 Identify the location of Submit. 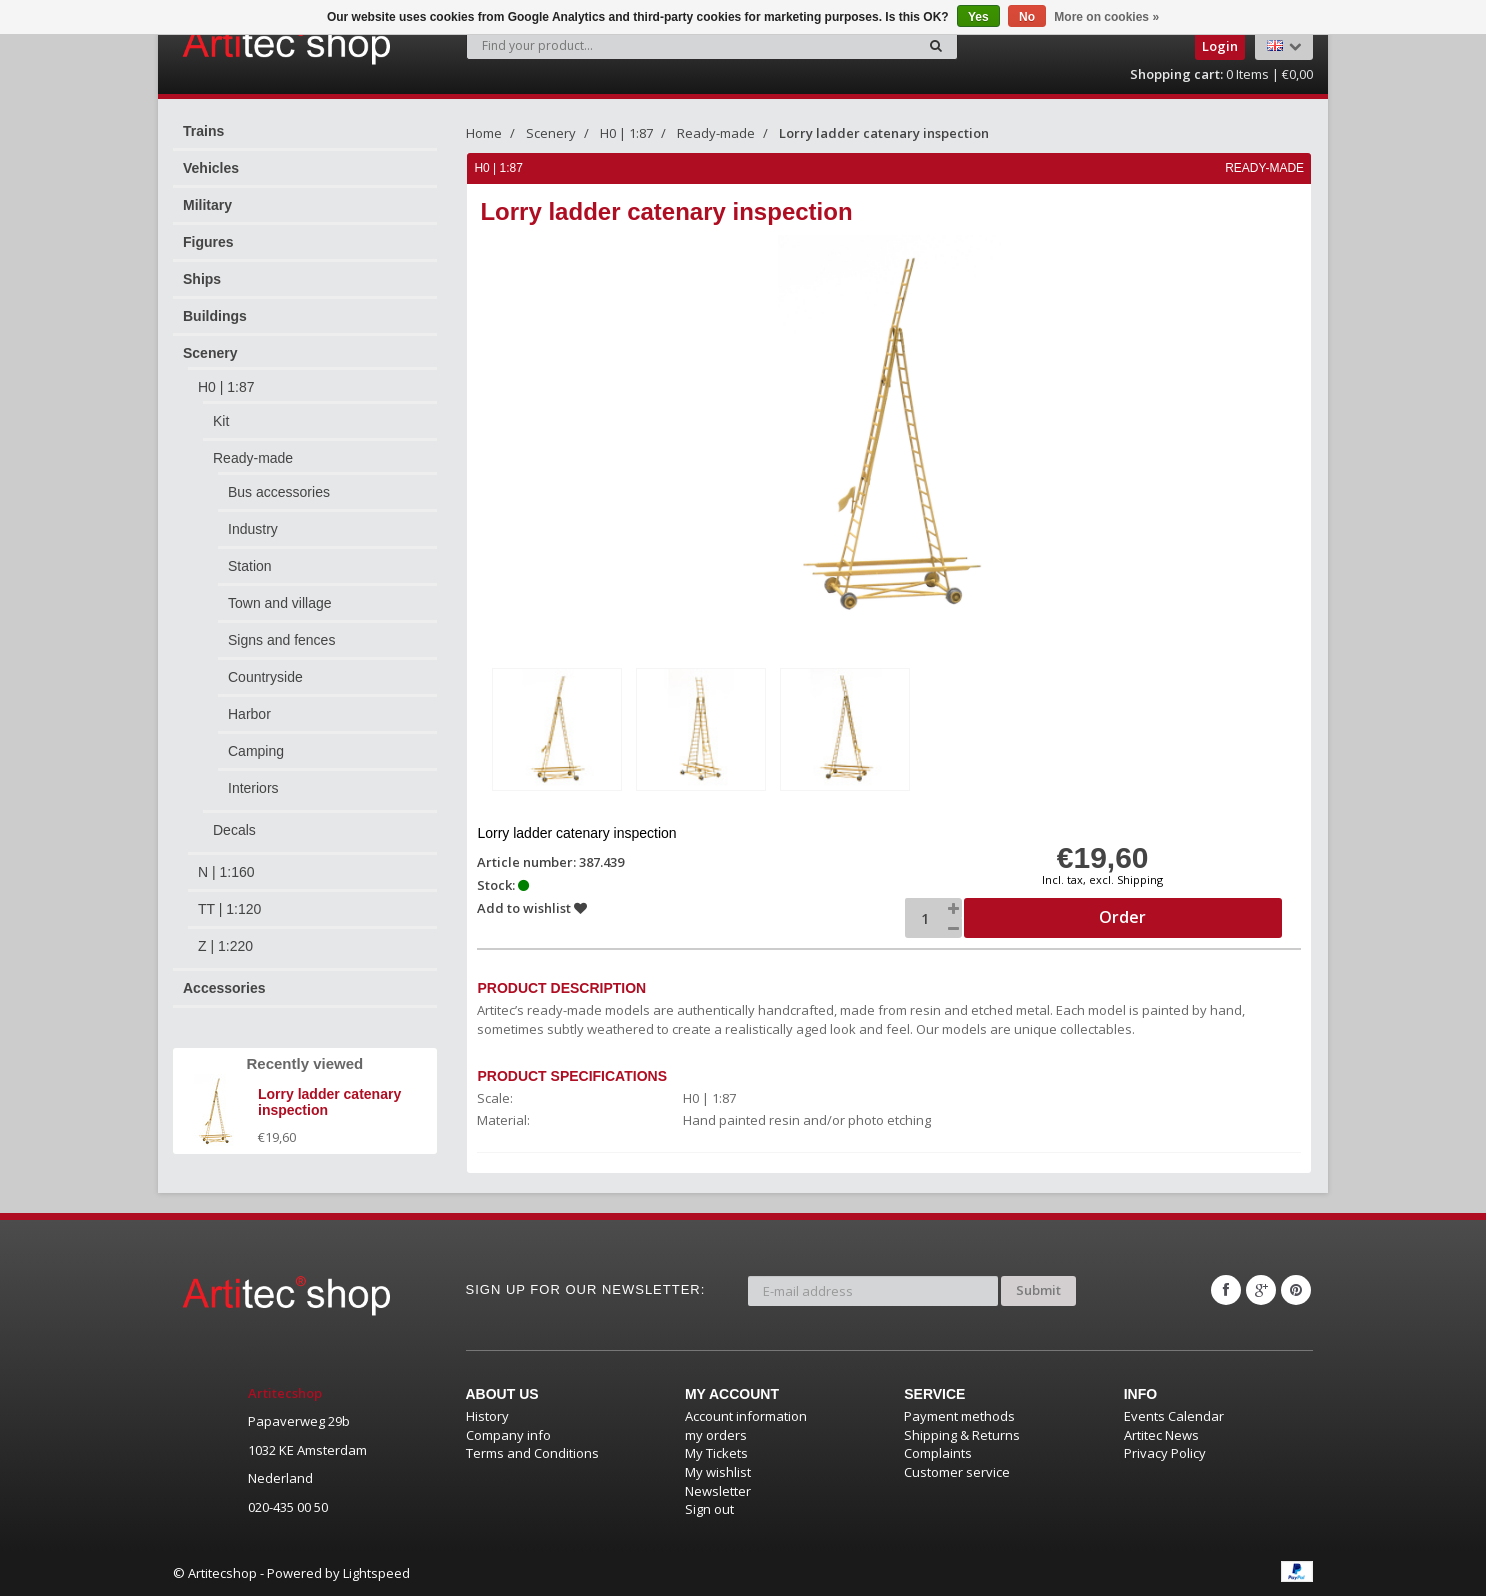
(1038, 1290).